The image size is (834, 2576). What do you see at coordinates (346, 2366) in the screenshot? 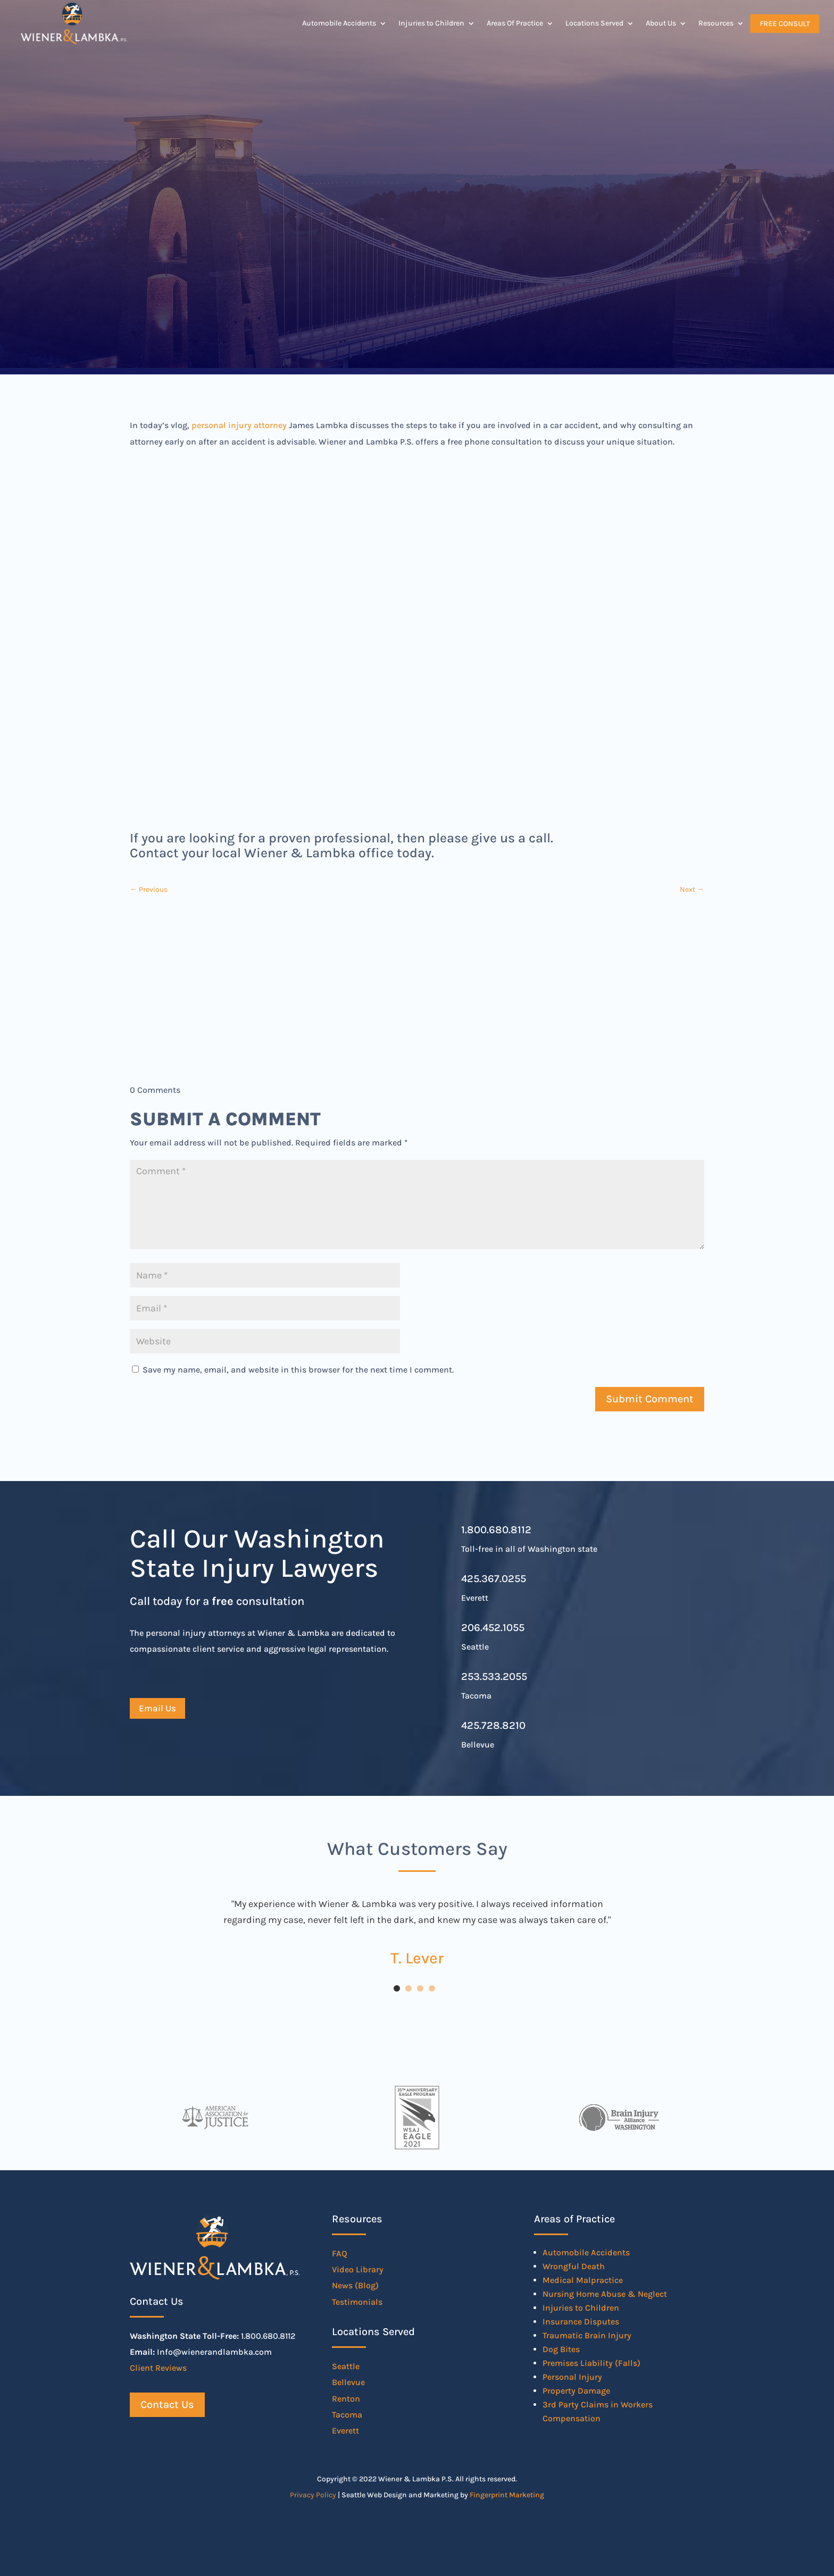
I see `Seattle` at bounding box center [346, 2366].